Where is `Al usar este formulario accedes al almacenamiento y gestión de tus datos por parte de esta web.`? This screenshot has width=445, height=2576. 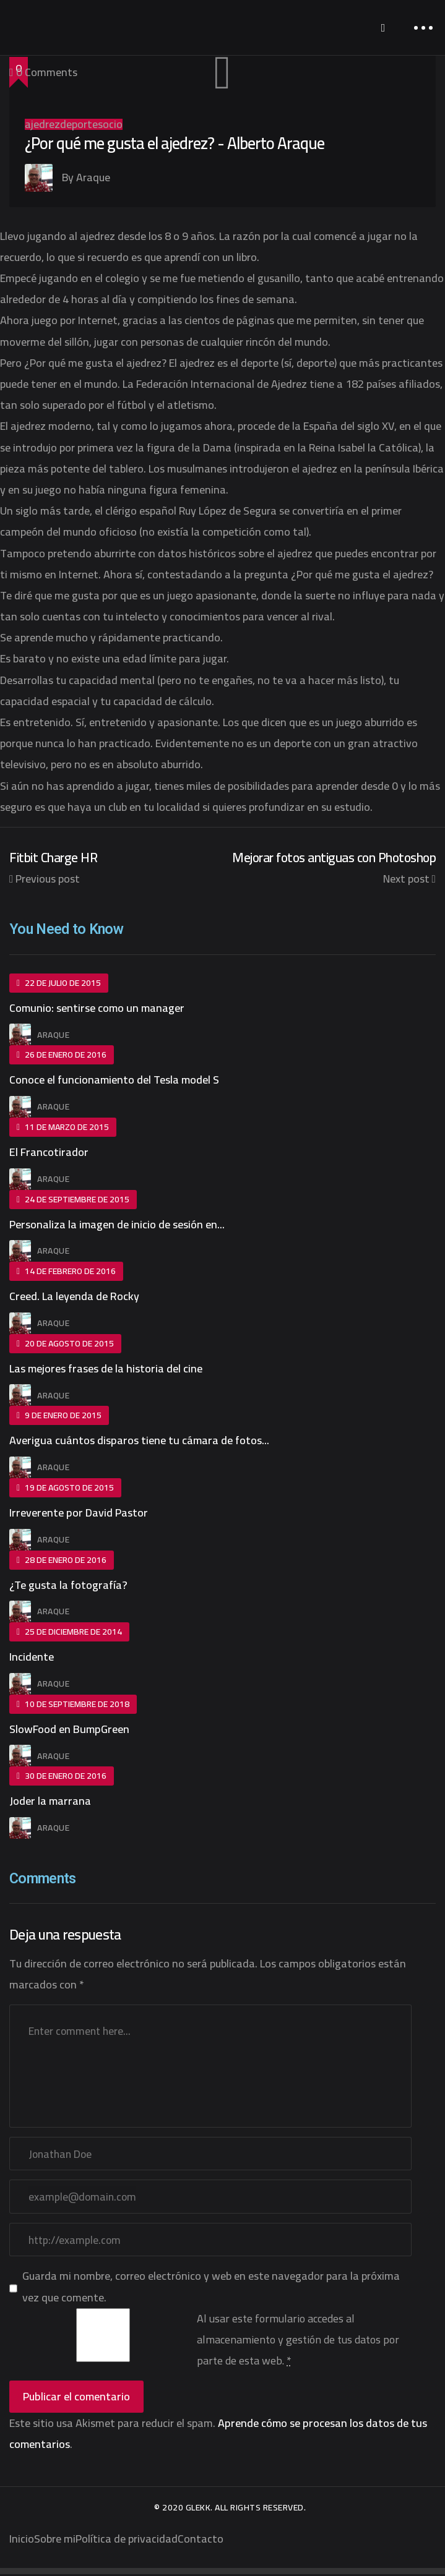
Al usar este formulario accedes al almacenamiento y gestión de tus datos por parte de esta web. is located at coordinates (298, 2341).